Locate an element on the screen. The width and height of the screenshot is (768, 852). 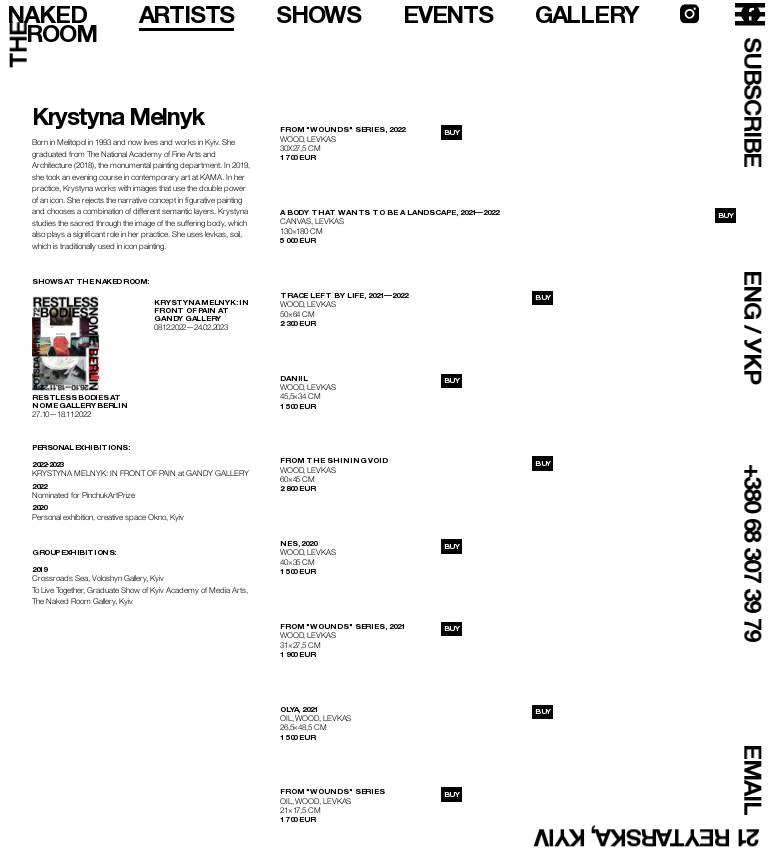
+380 68 307 39 79 is located at coordinates (752, 553).